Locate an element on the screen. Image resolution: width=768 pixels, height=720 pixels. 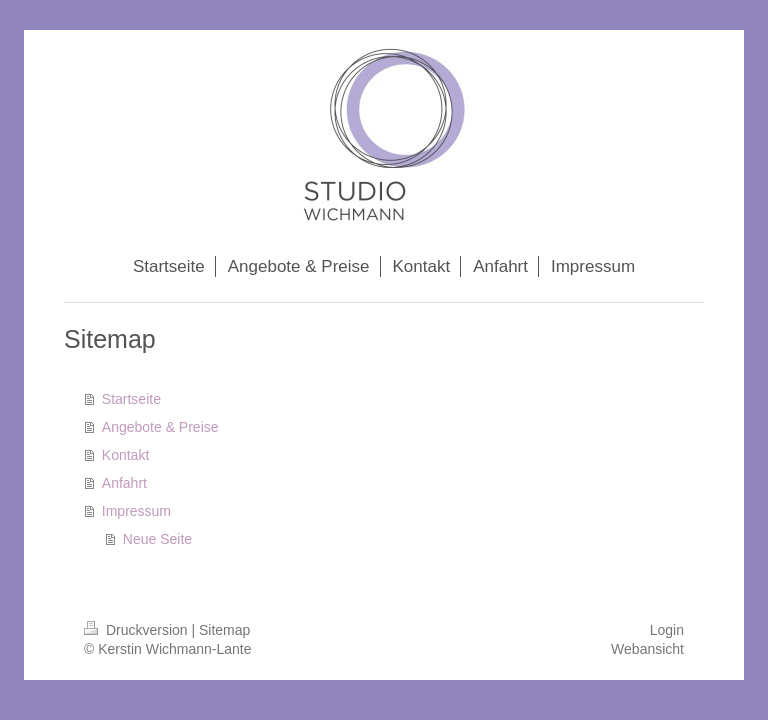
Impressum is located at coordinates (136, 511).